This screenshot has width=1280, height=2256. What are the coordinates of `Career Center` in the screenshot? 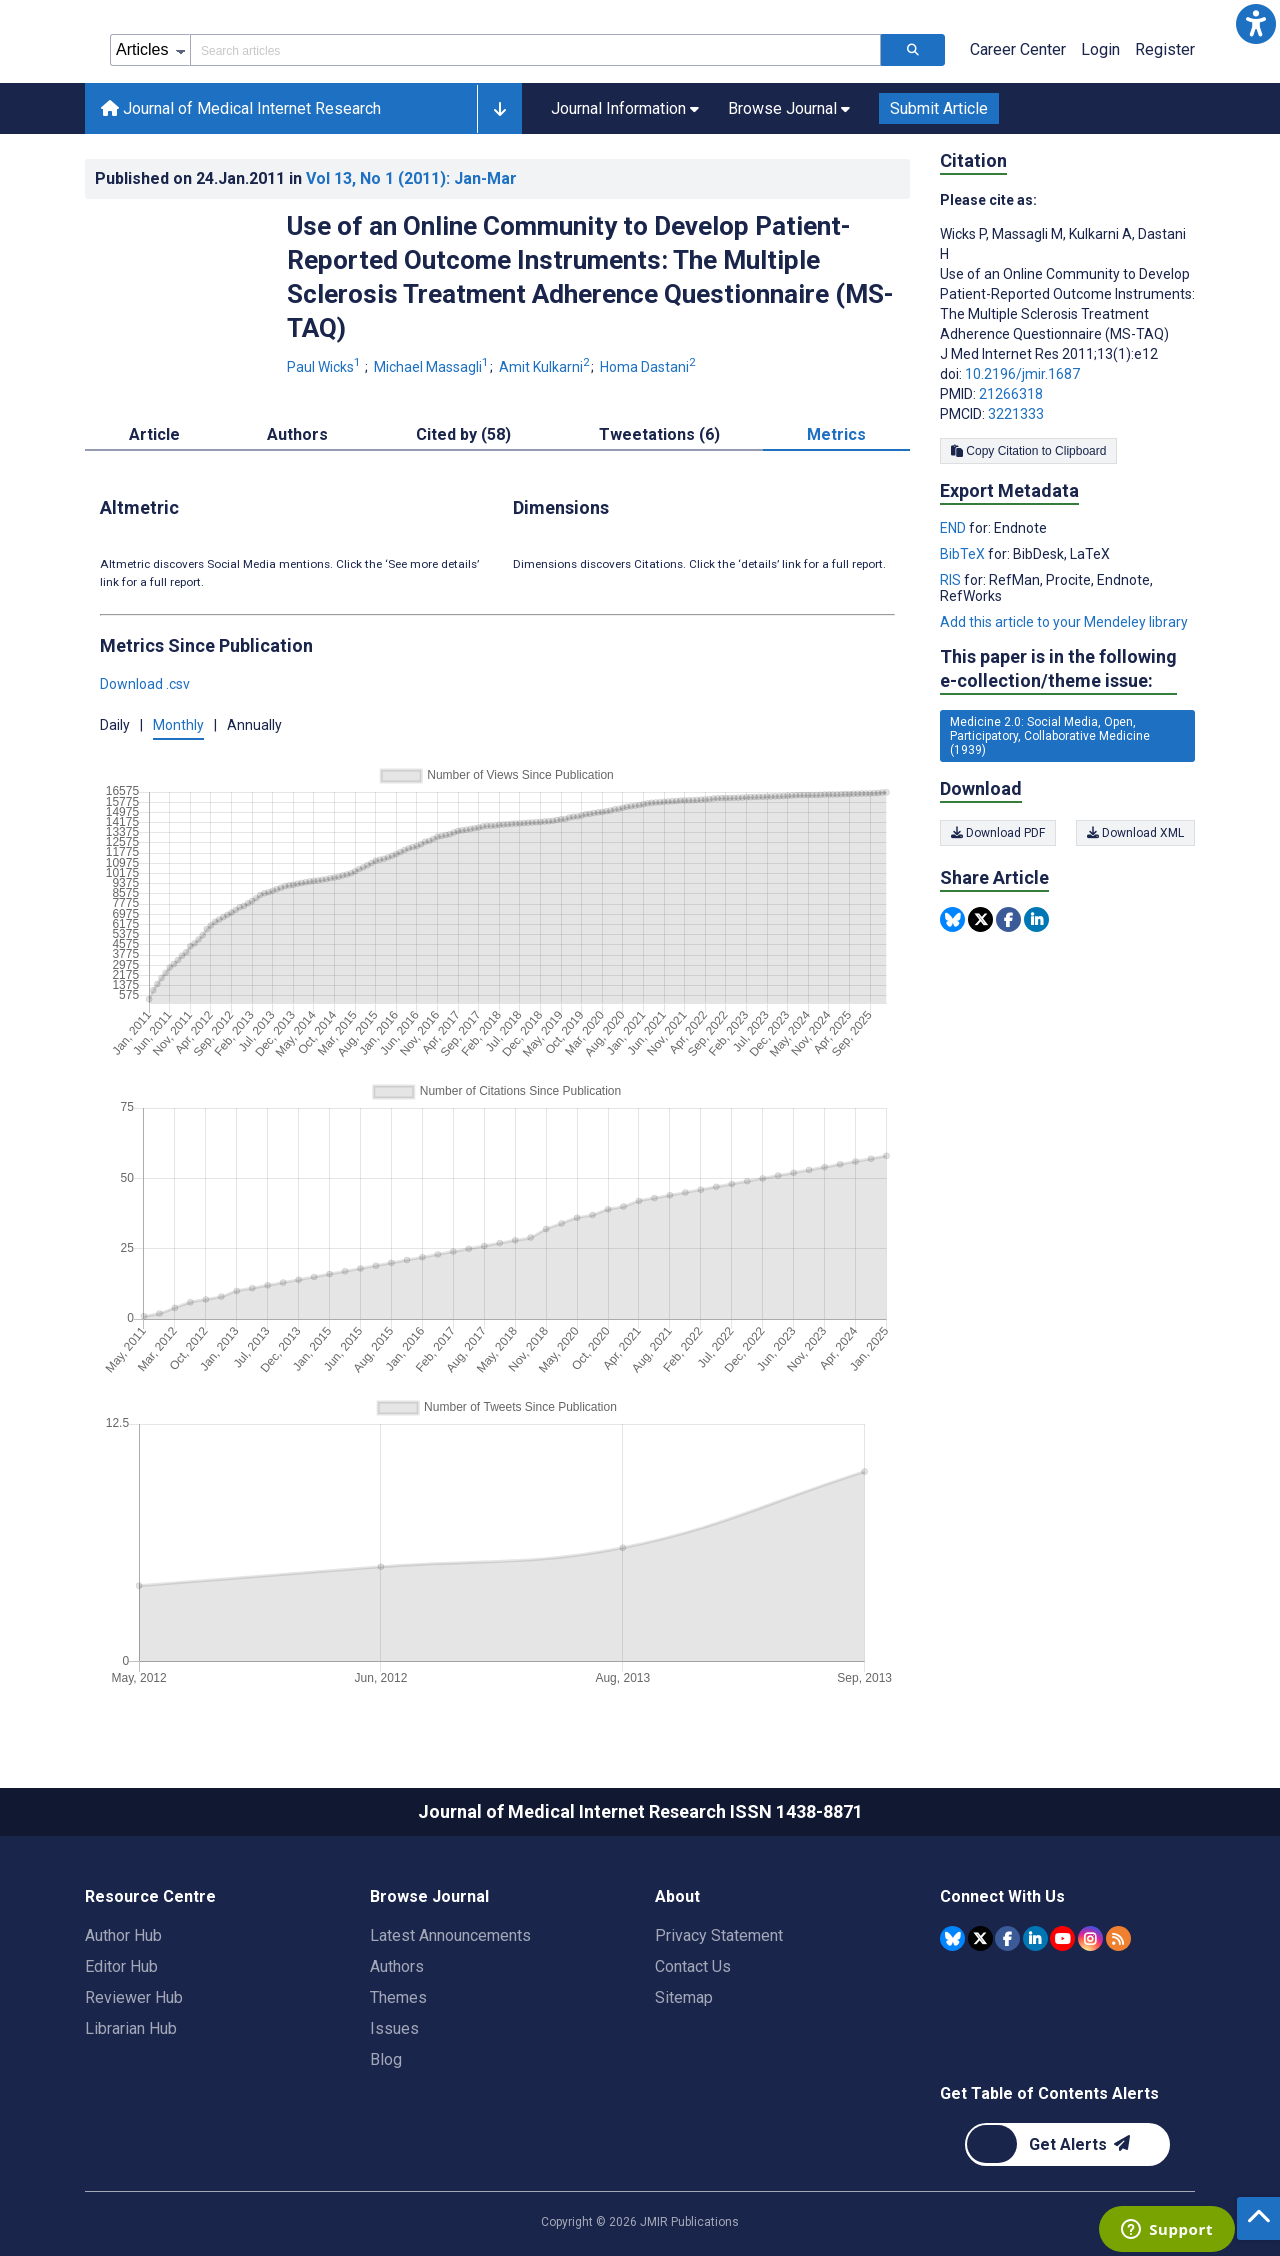 It's located at (1018, 49).